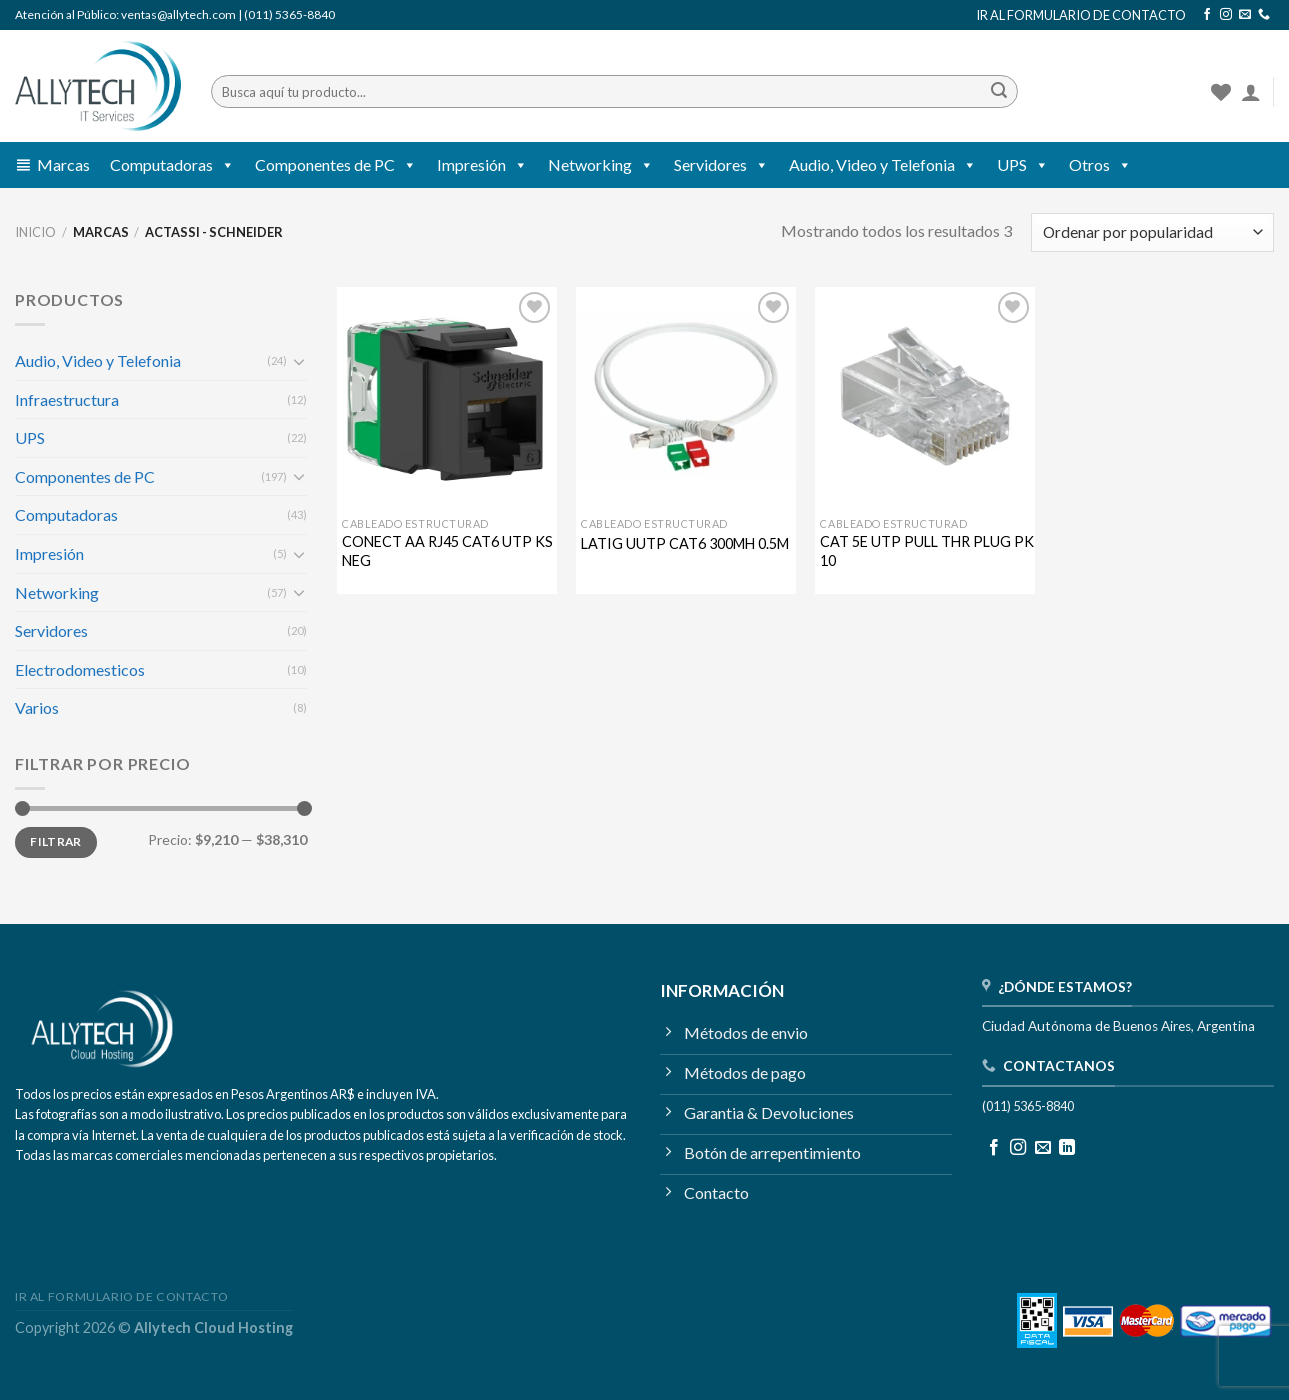  Describe the element at coordinates (1264, 15) in the screenshot. I see `[Llamanos]` at that location.